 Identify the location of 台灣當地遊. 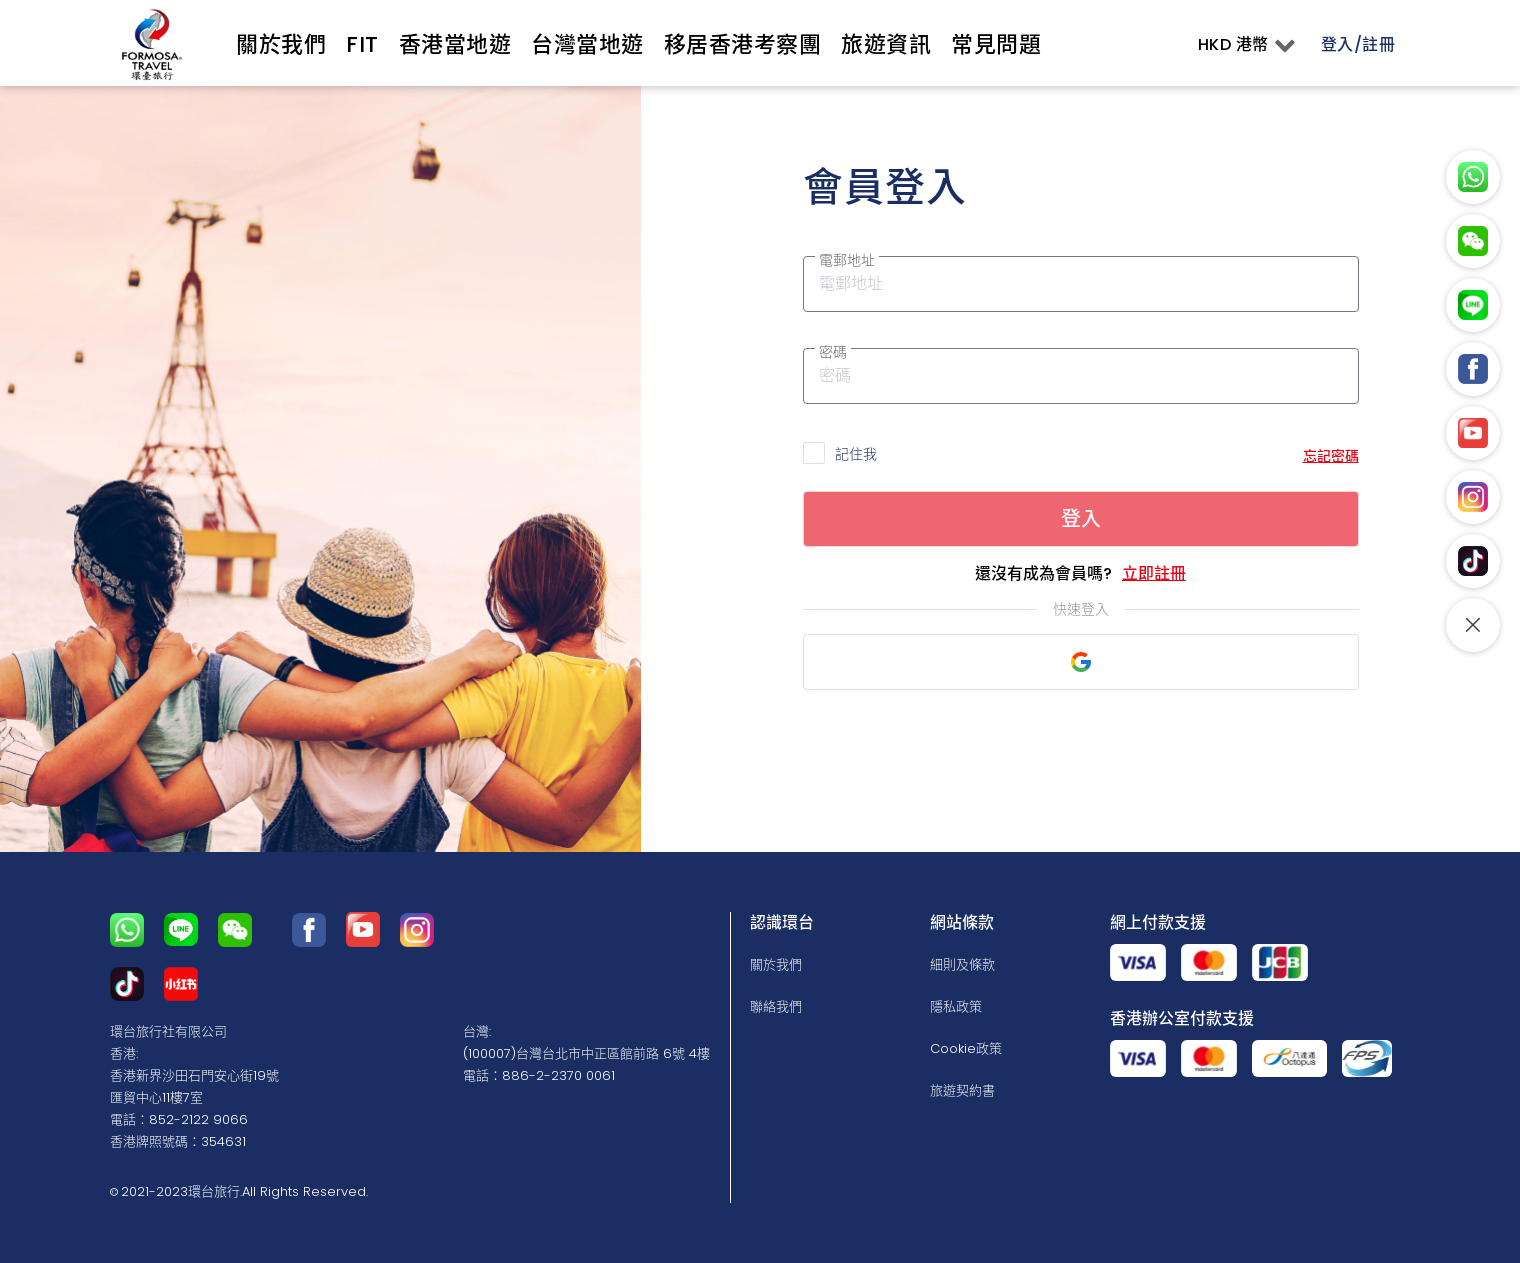
(587, 44).